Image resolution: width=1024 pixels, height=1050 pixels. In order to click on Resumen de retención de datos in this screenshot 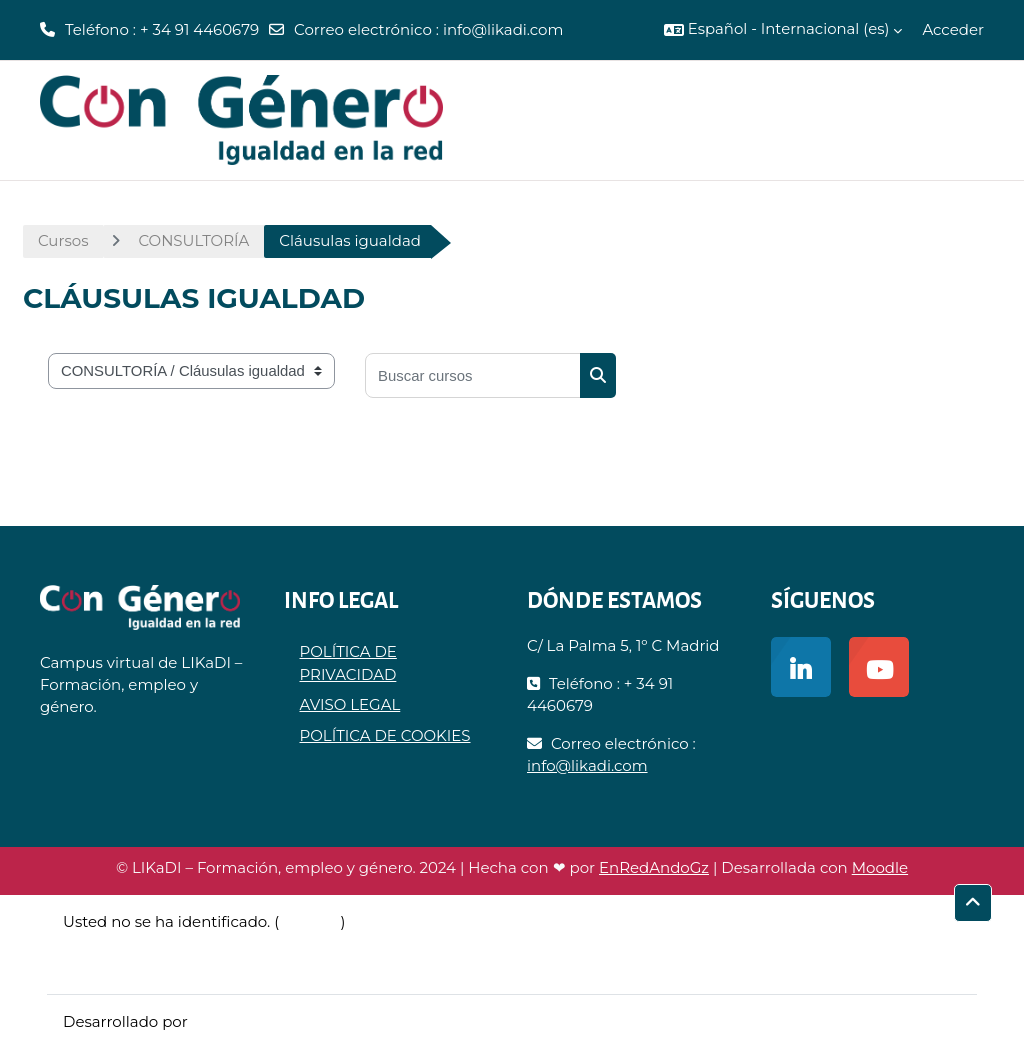, I will do `click(183, 943)`.